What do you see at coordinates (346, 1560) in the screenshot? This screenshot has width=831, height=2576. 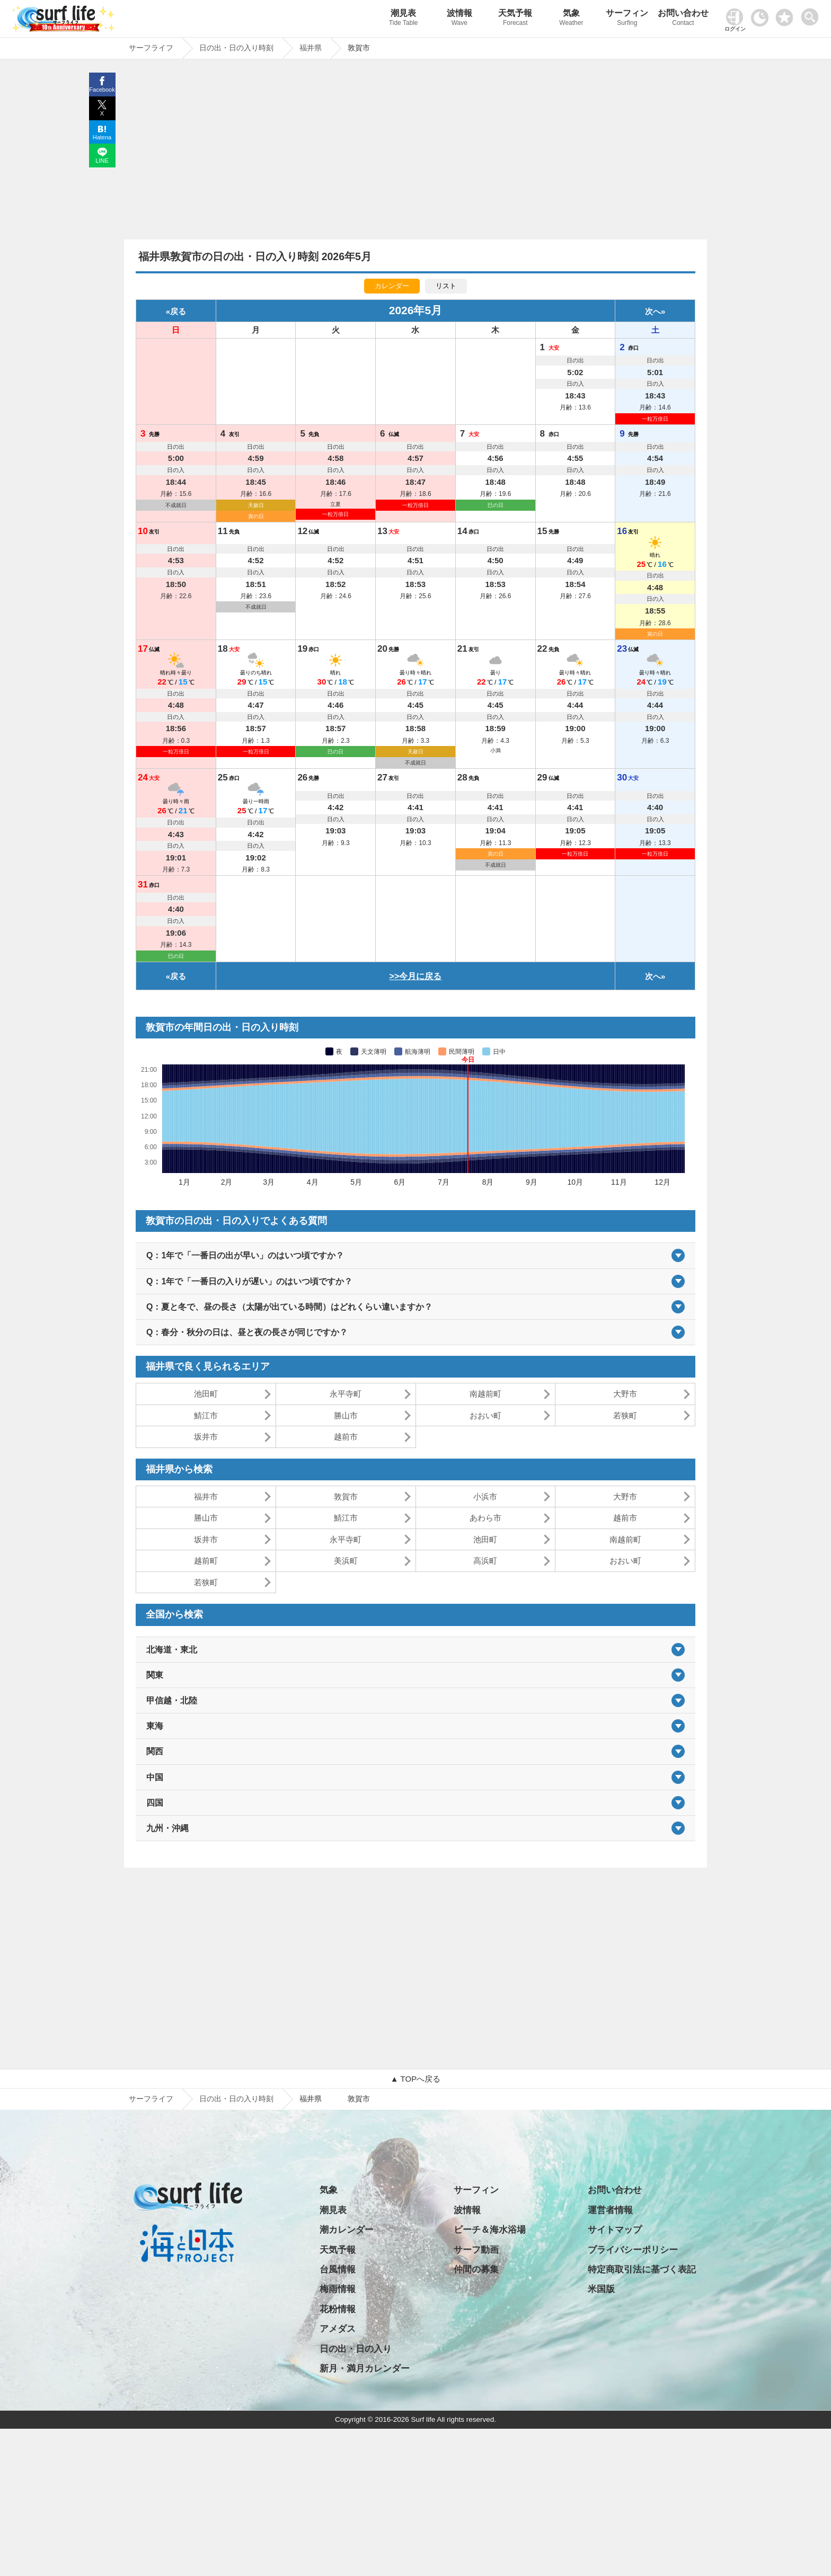 I see `美浜町` at bounding box center [346, 1560].